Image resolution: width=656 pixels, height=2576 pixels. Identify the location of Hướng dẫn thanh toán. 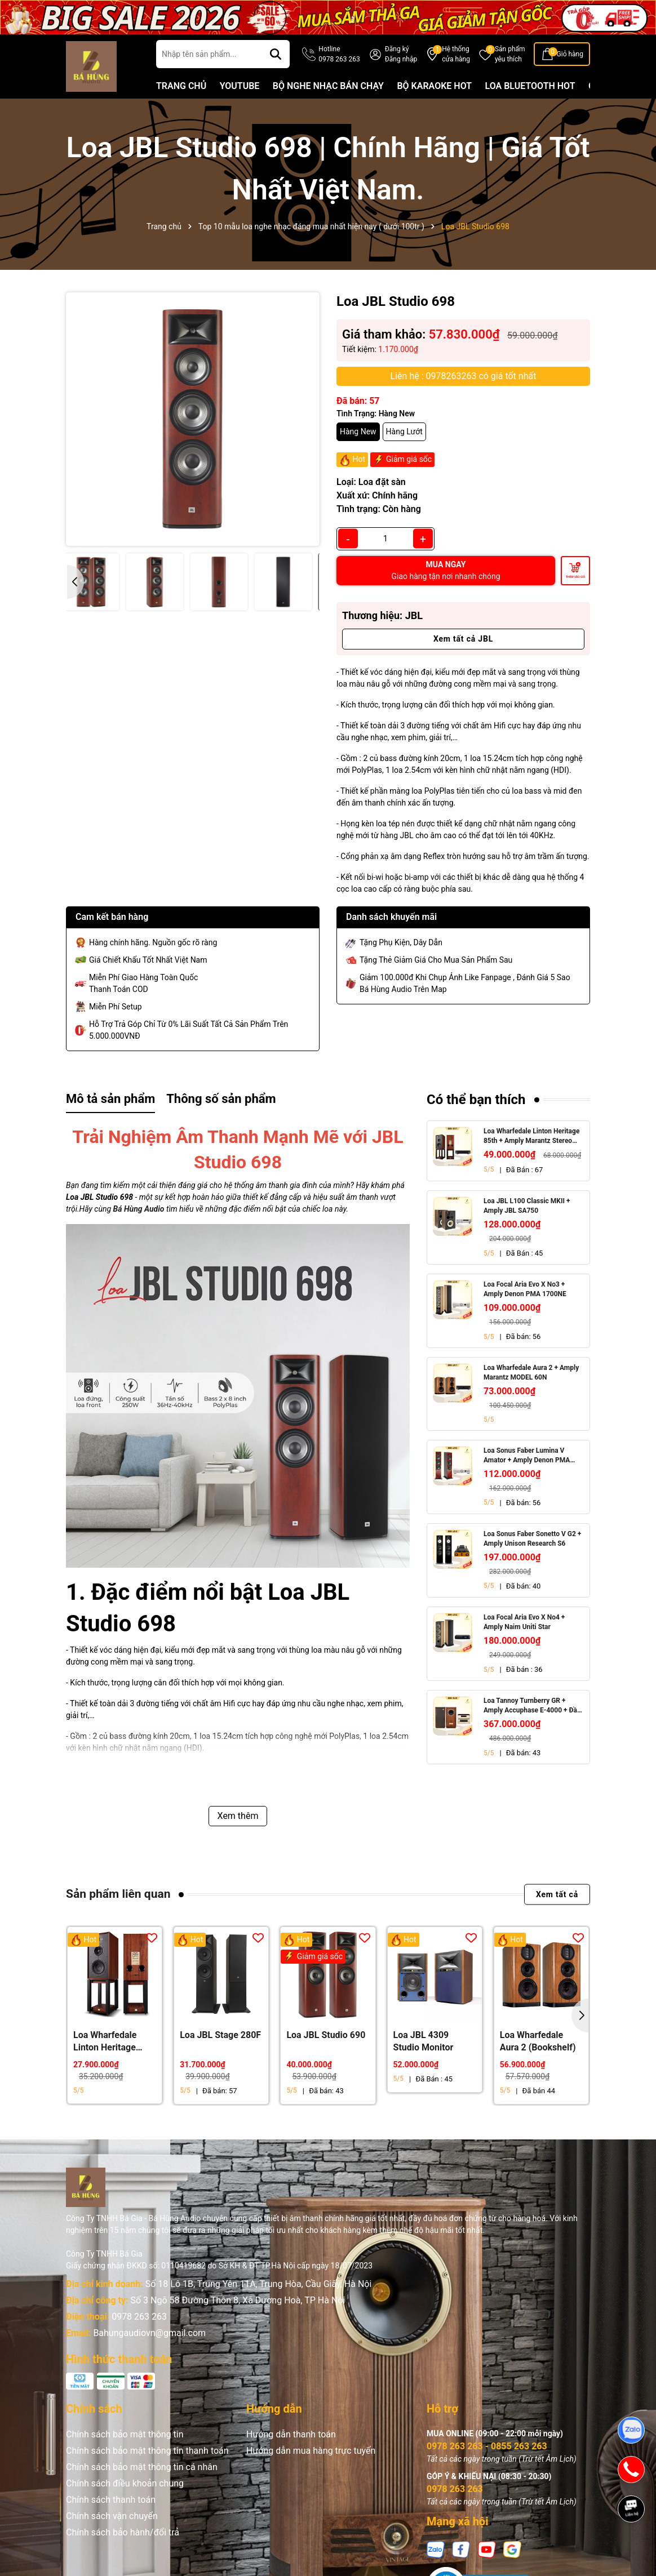
(291, 2434).